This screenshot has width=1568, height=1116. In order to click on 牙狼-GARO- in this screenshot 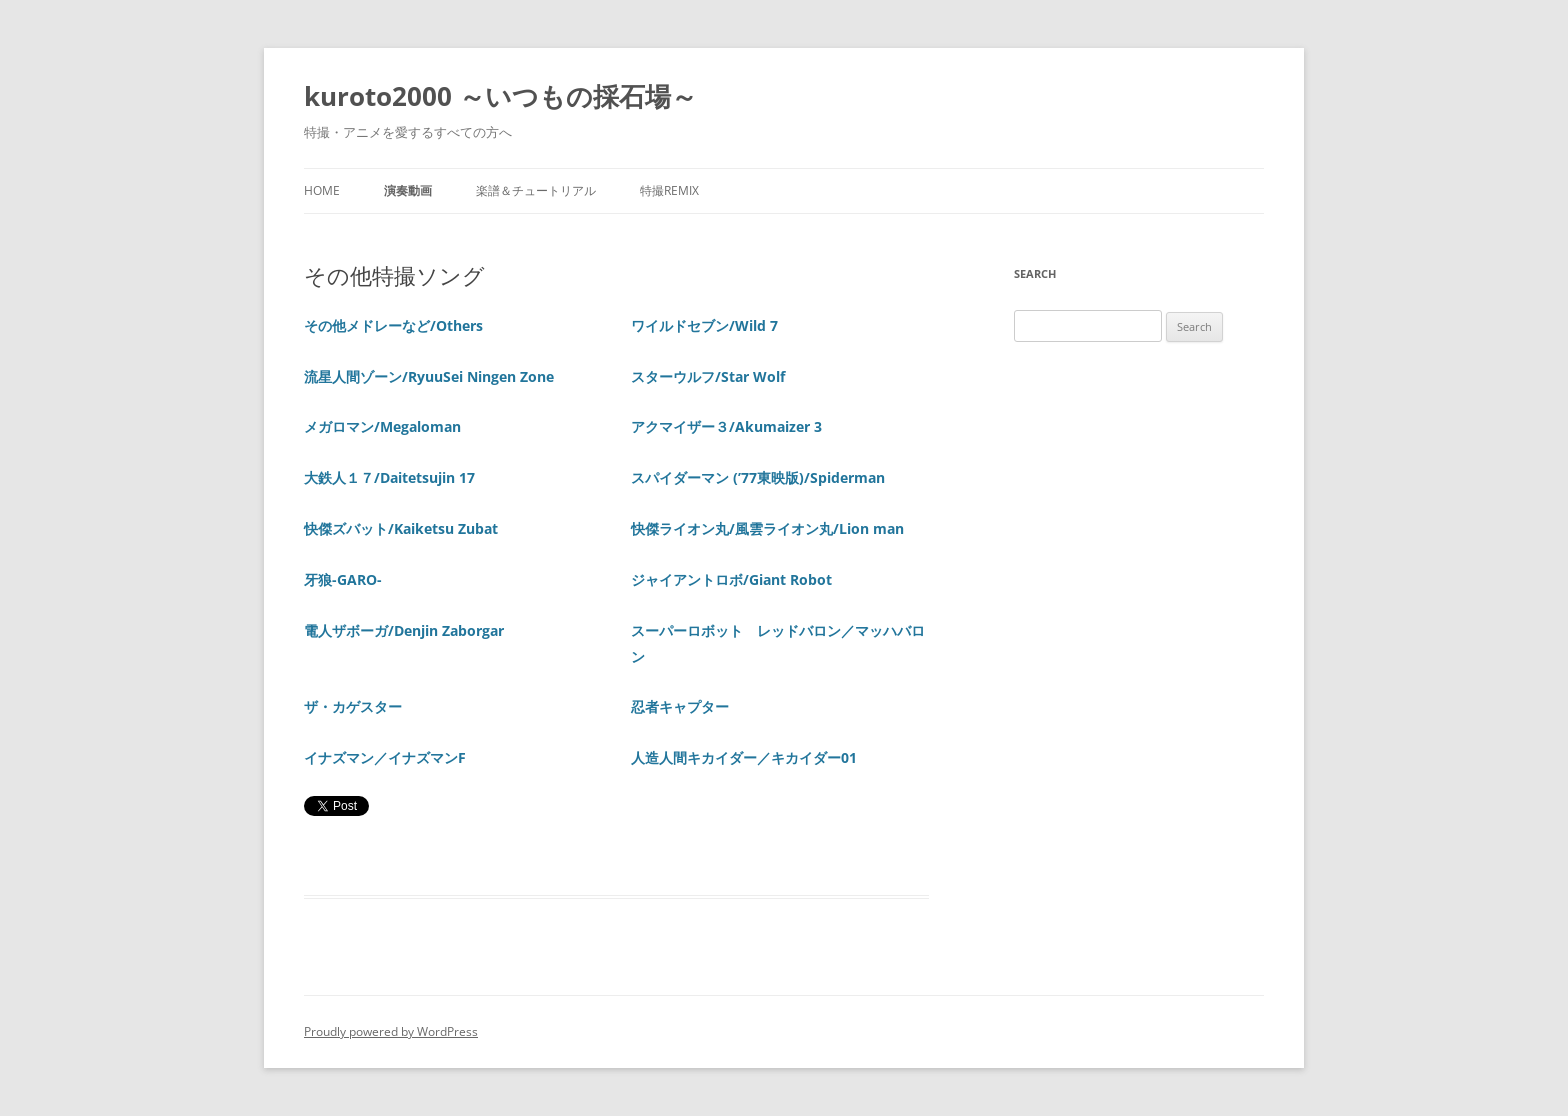, I will do `click(343, 579)`.